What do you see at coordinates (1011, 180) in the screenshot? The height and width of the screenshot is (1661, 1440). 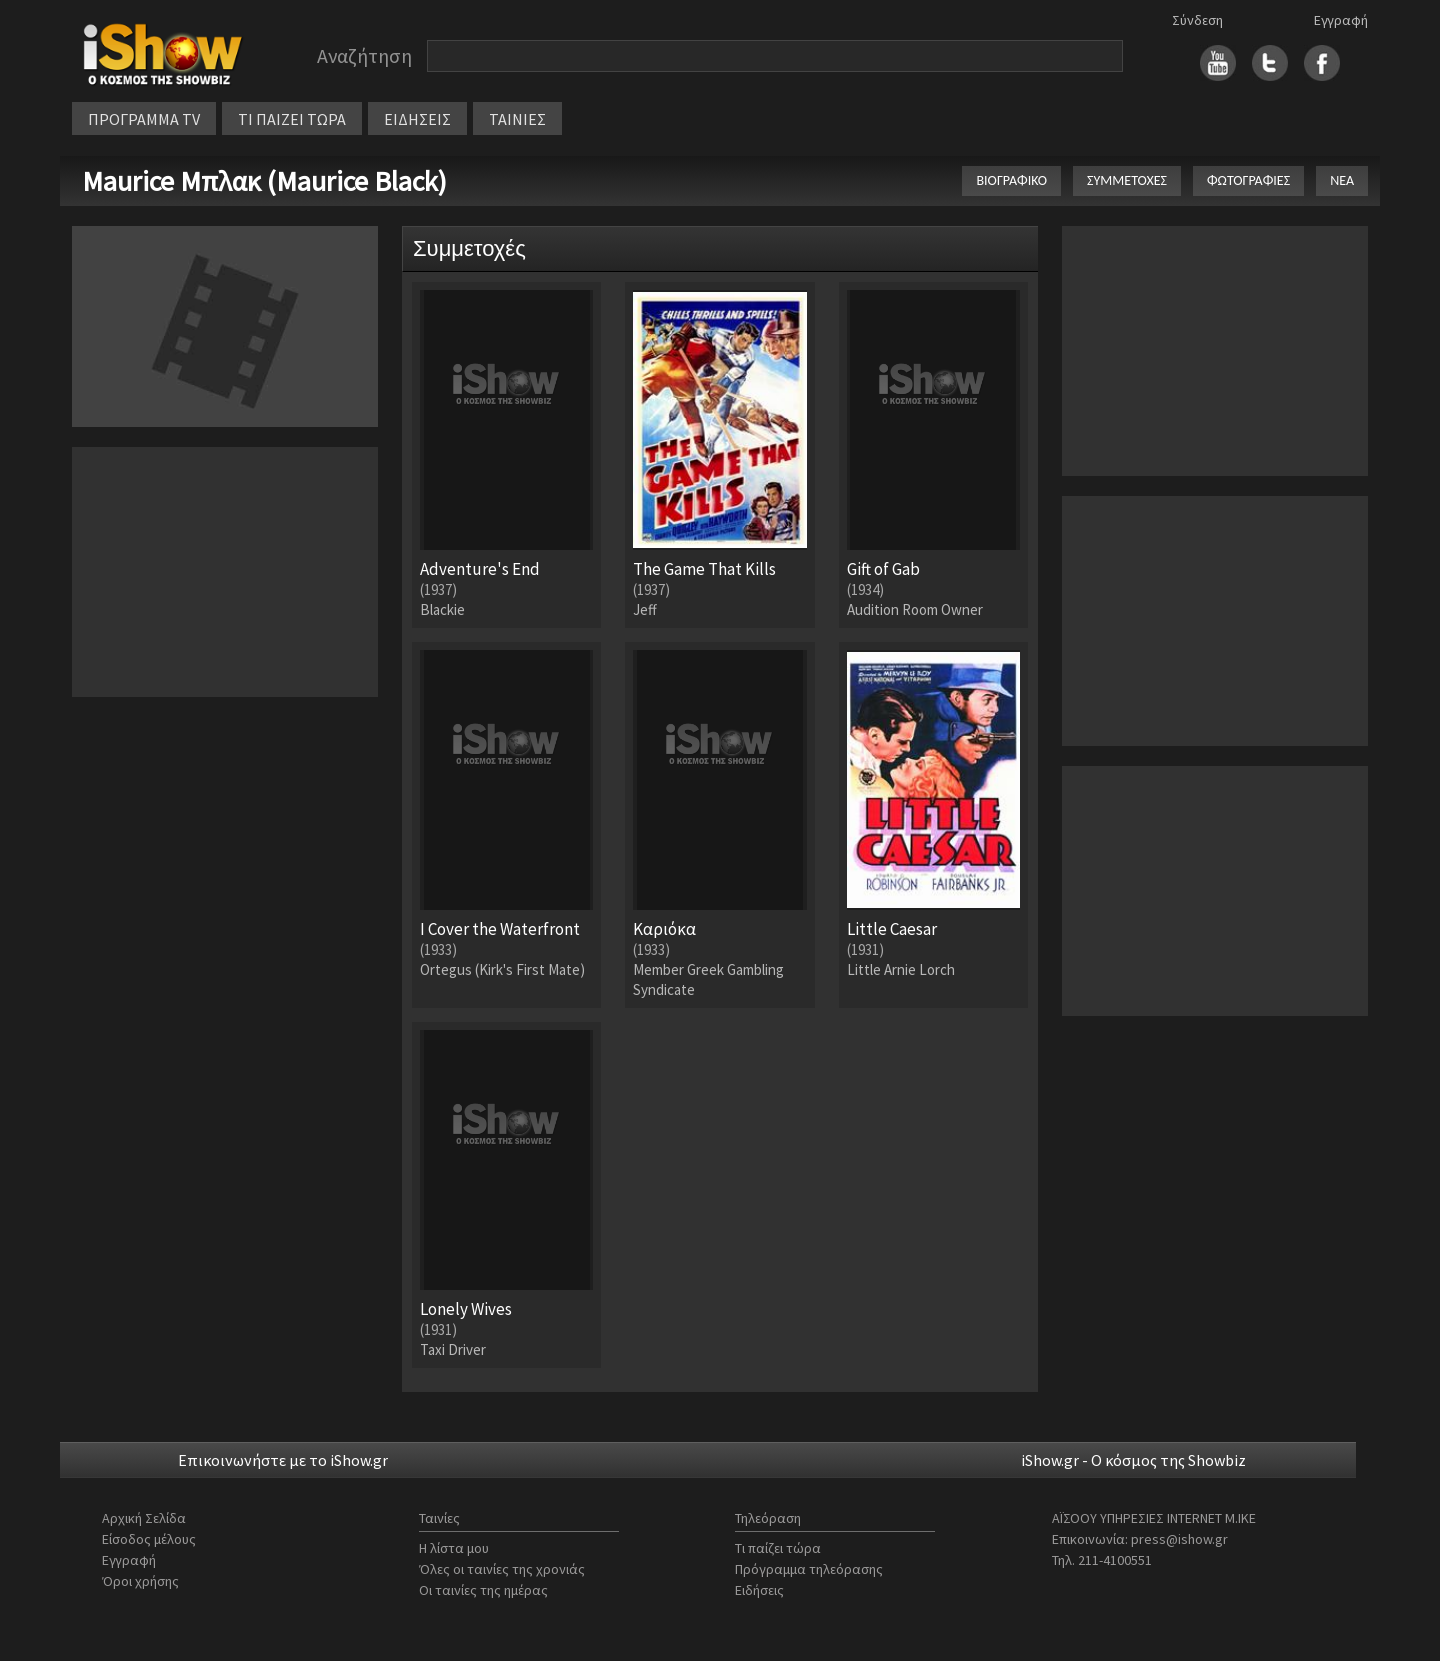 I see `ΒΙΟΓΡΑΦΙΚΟ` at bounding box center [1011, 180].